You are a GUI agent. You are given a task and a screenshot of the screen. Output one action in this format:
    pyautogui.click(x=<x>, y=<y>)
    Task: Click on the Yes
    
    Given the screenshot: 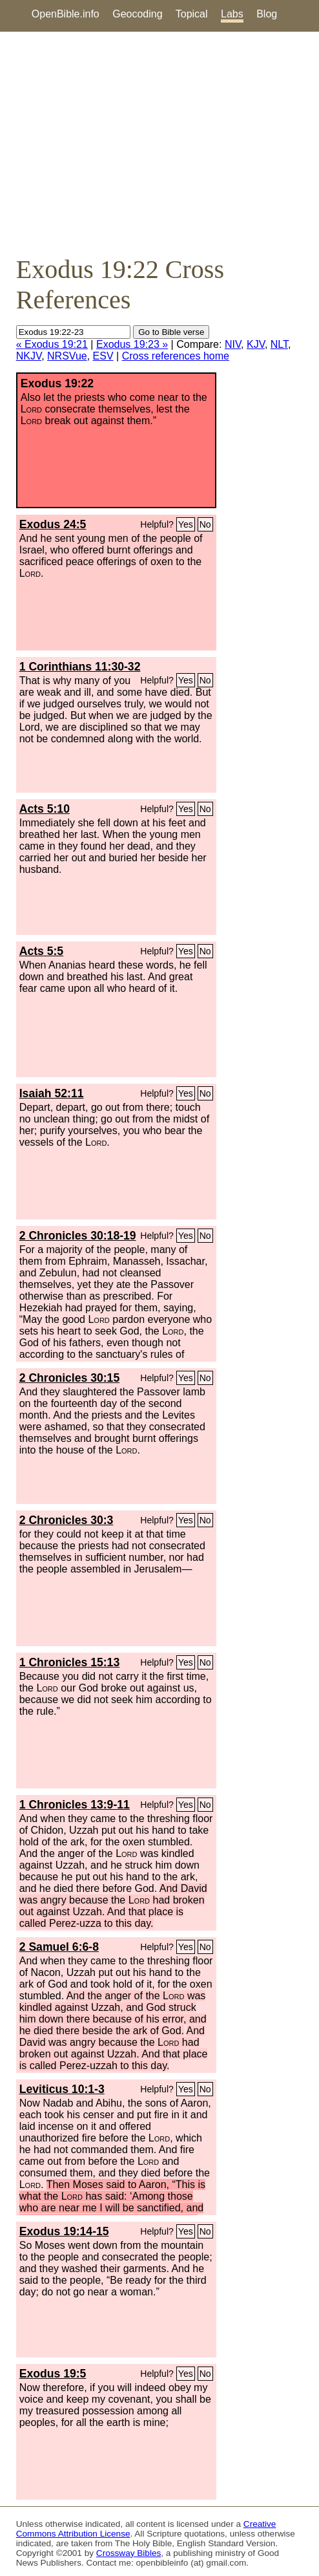 What is the action you would take?
    pyautogui.click(x=185, y=524)
    